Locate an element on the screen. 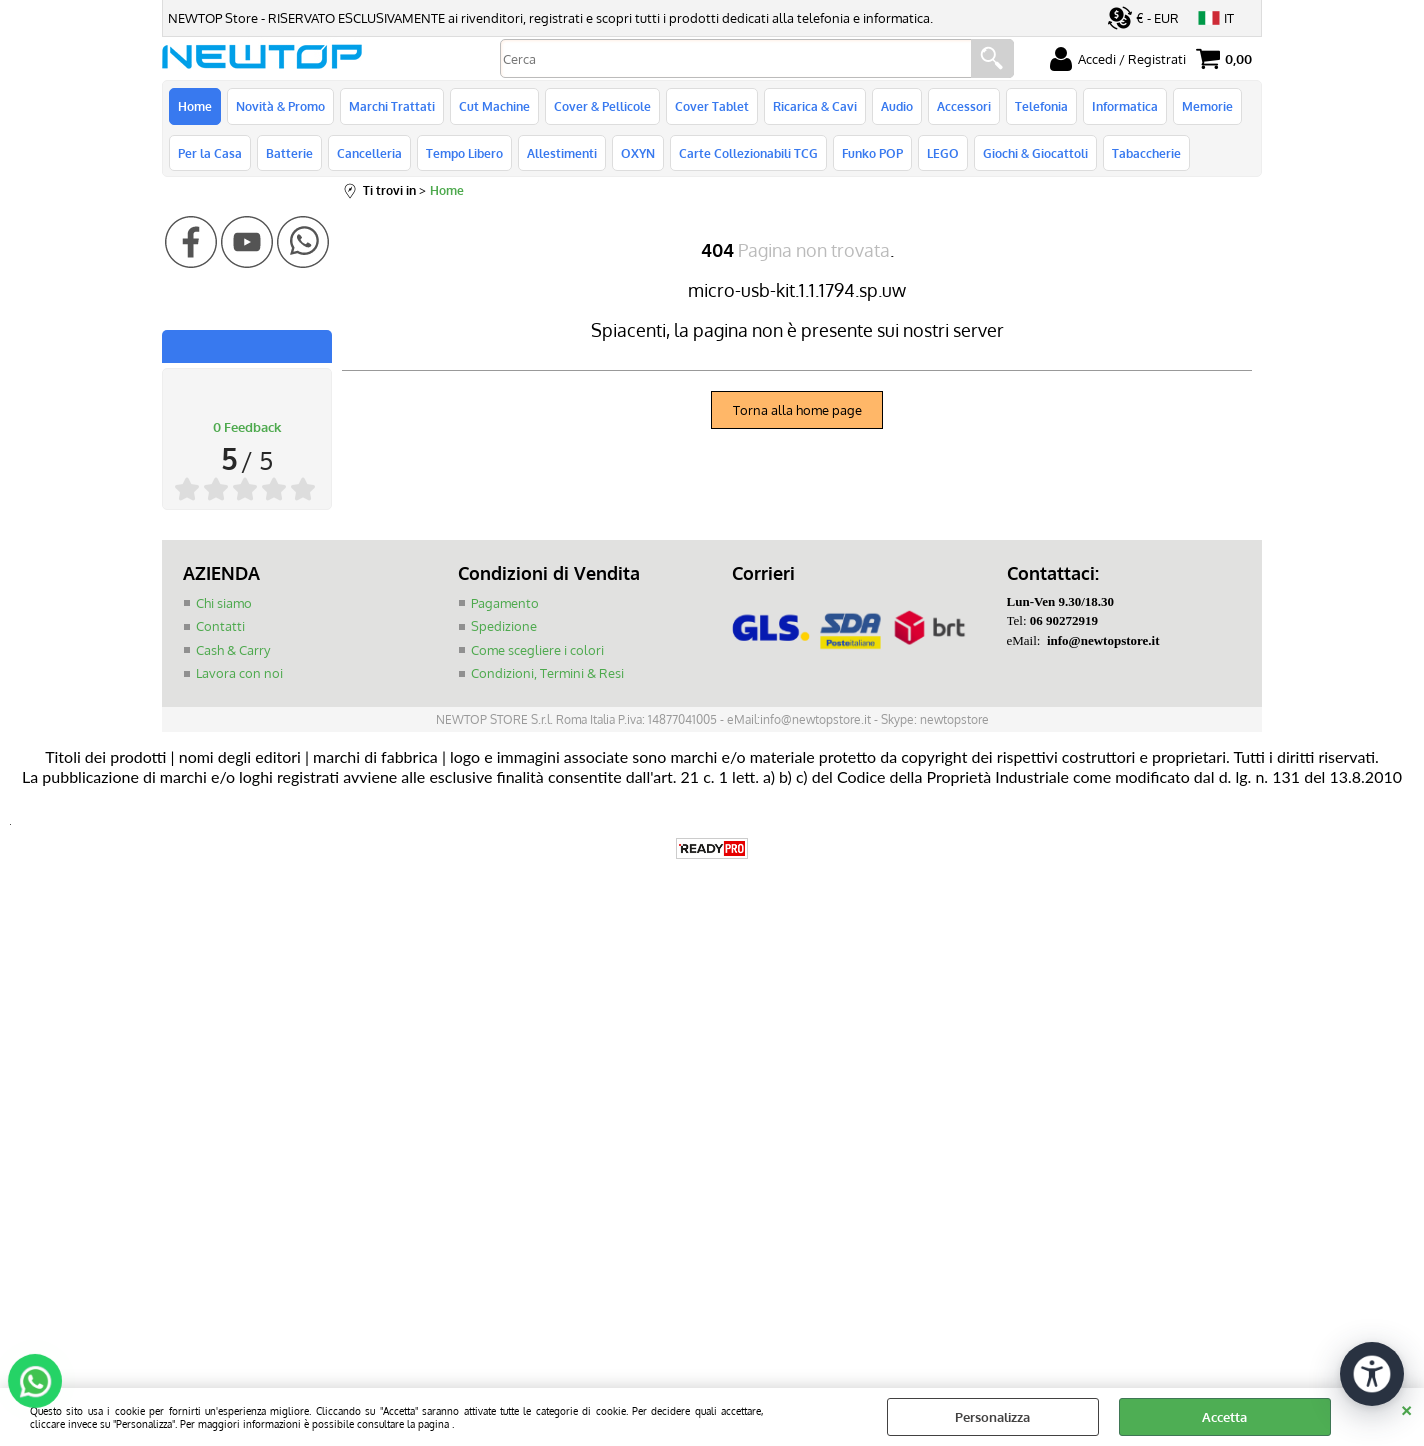 Image resolution: width=1424 pixels, height=1446 pixels. LEGO is located at coordinates (943, 153).